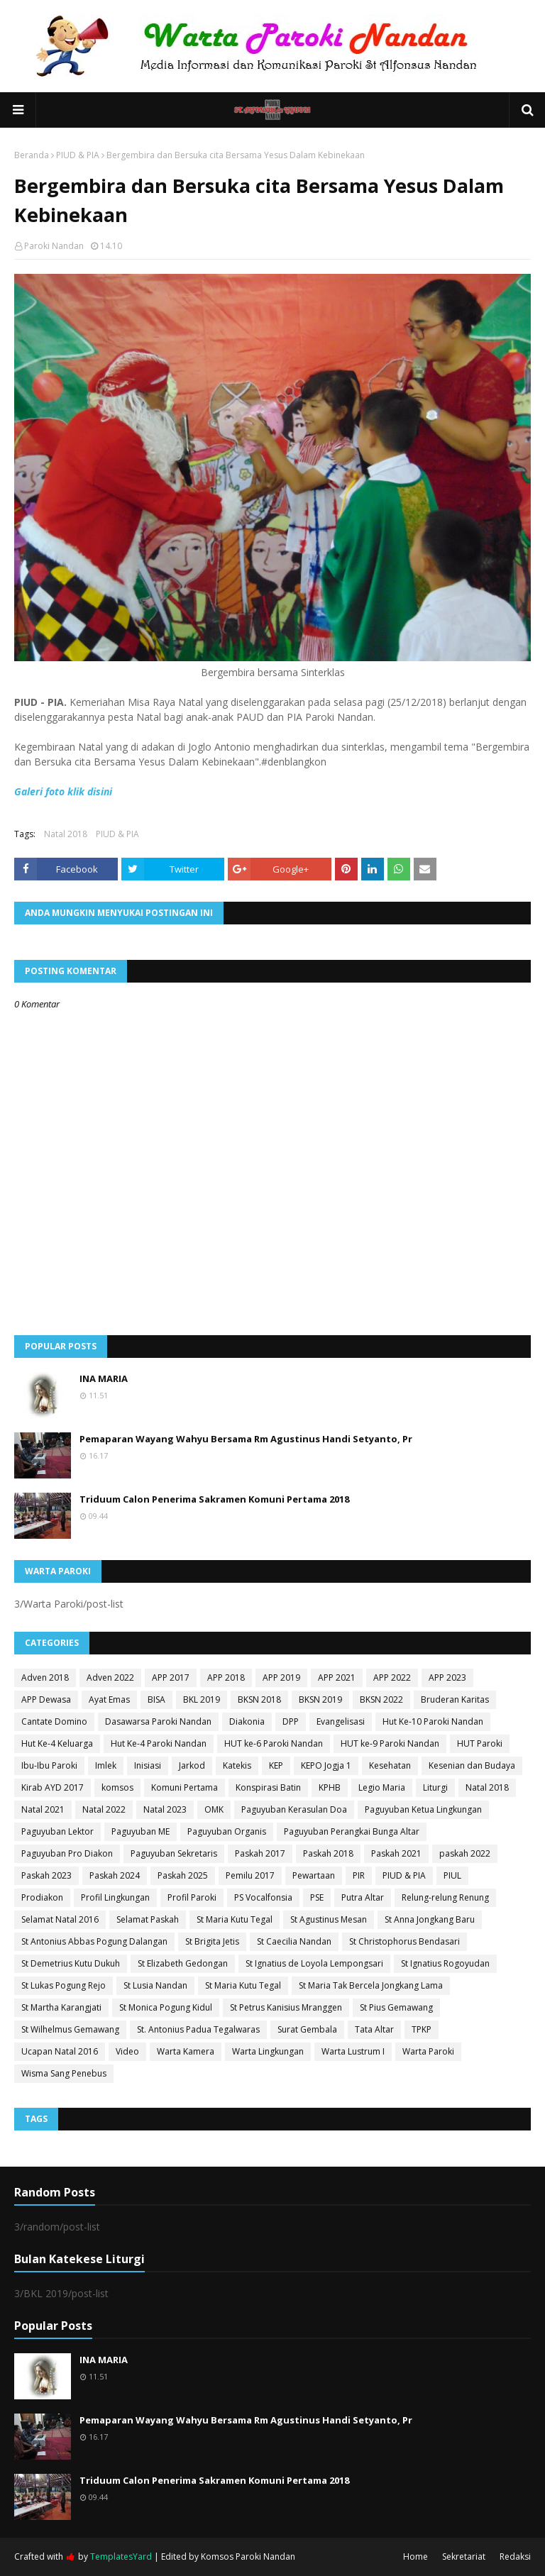  What do you see at coordinates (201, 1699) in the screenshot?
I see `BKL 2019` at bounding box center [201, 1699].